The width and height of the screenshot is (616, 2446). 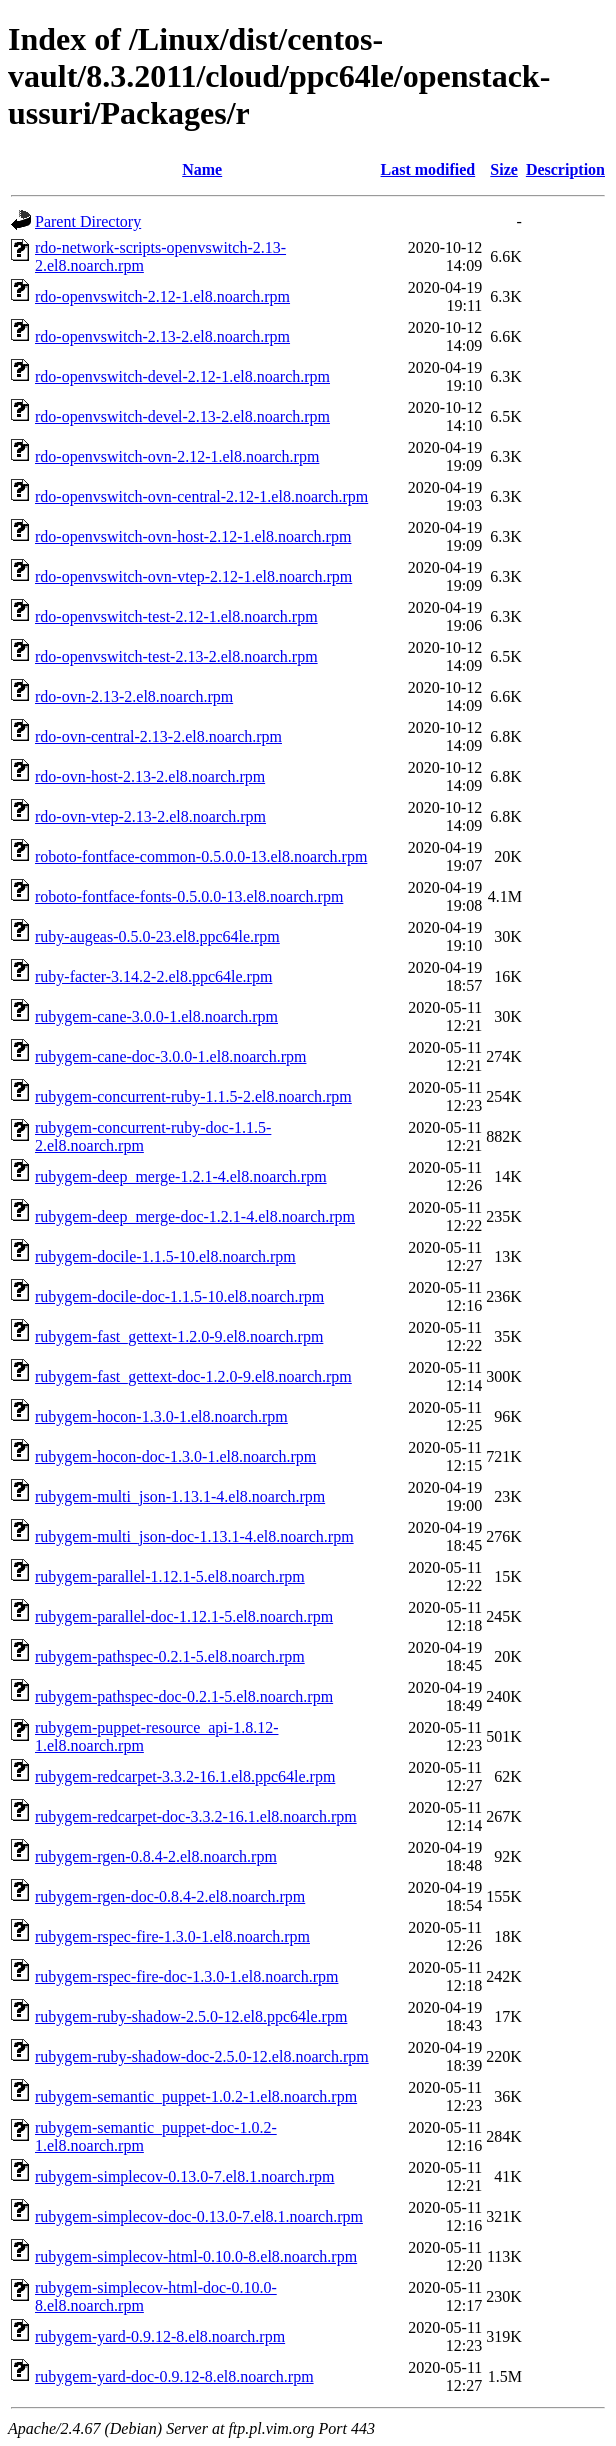 What do you see at coordinates (196, 2096) in the screenshot?
I see `rubygem-semantic_puppet-1.0.2-1.el8.noarch.rpm` at bounding box center [196, 2096].